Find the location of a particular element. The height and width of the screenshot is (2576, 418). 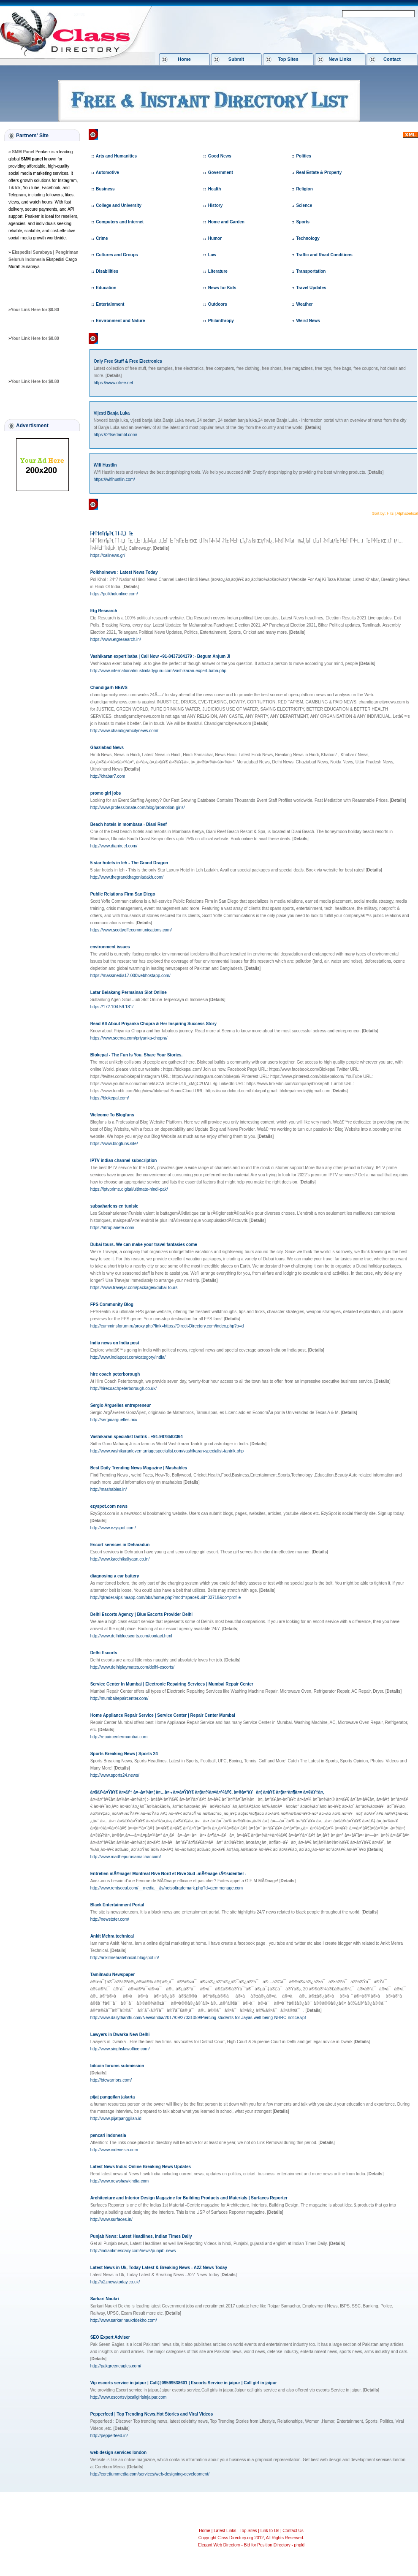

Sports is located at coordinates (302, 222).